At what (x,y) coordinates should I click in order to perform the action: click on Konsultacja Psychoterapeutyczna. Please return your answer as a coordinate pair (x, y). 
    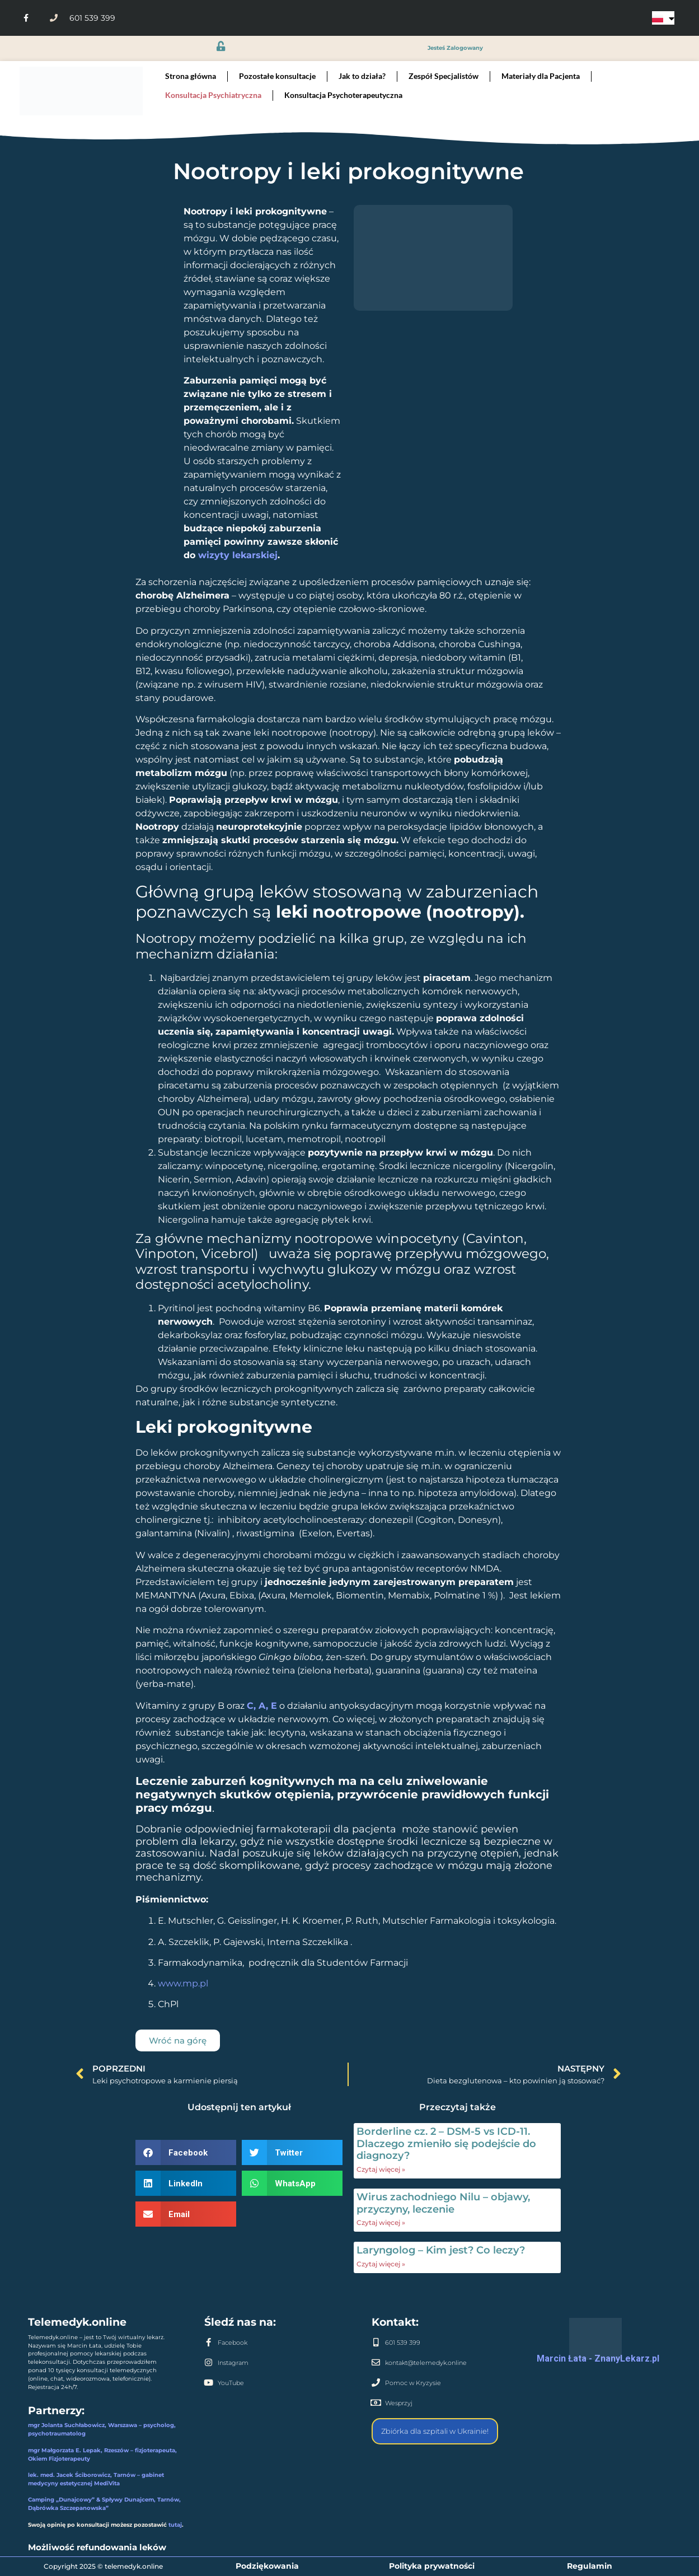
    Looking at the image, I should click on (343, 95).